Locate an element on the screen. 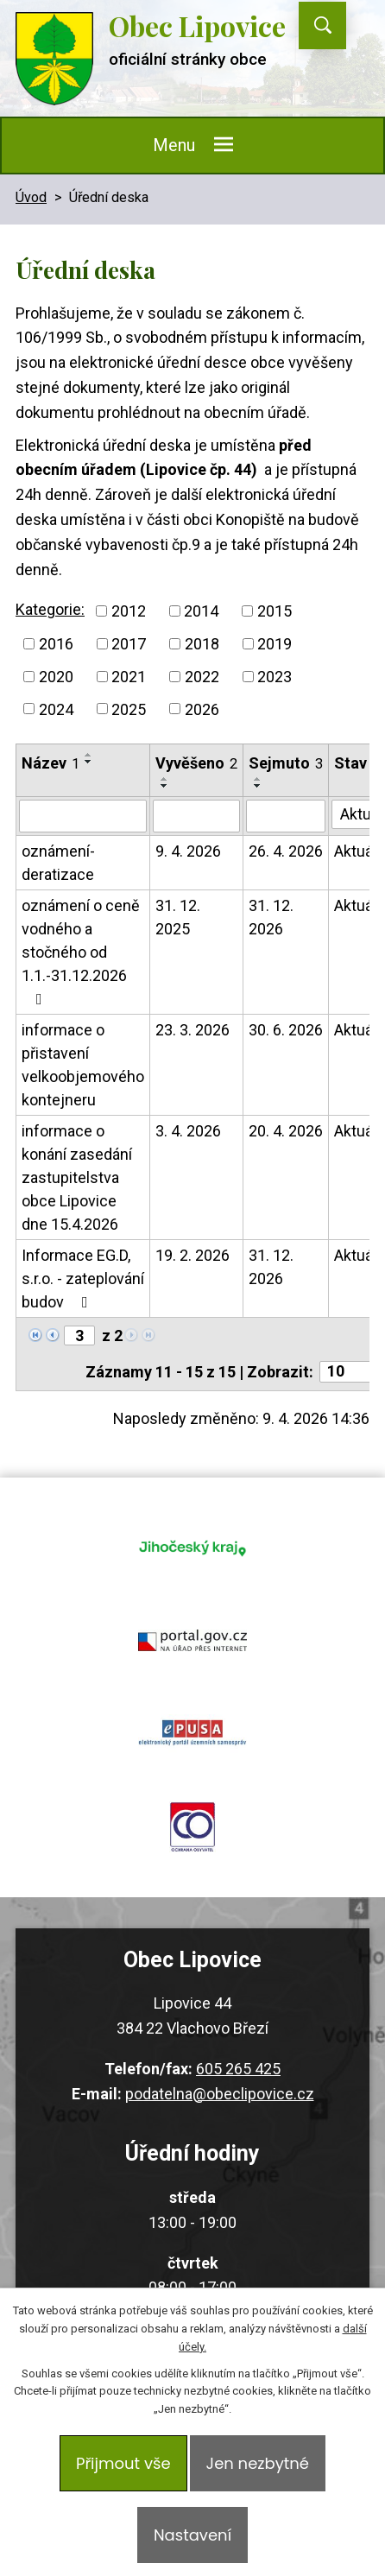 This screenshot has width=385, height=2576. 2016 is located at coordinates (56, 644).